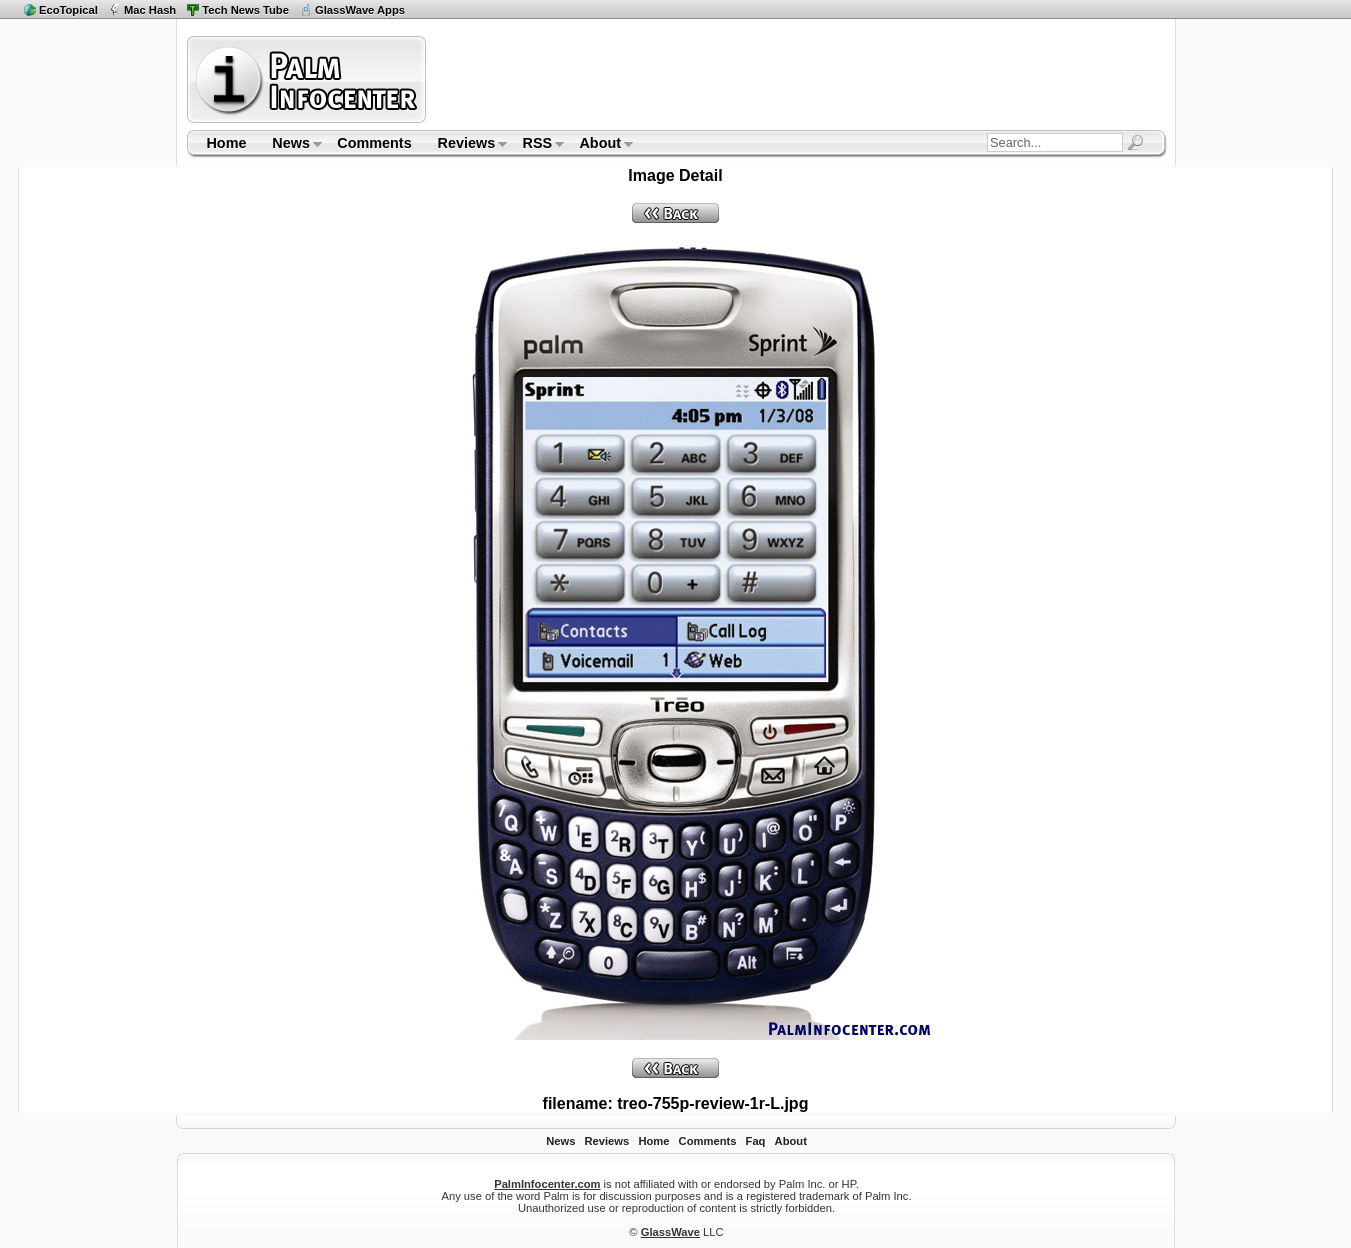  I want to click on News, so click(290, 145).